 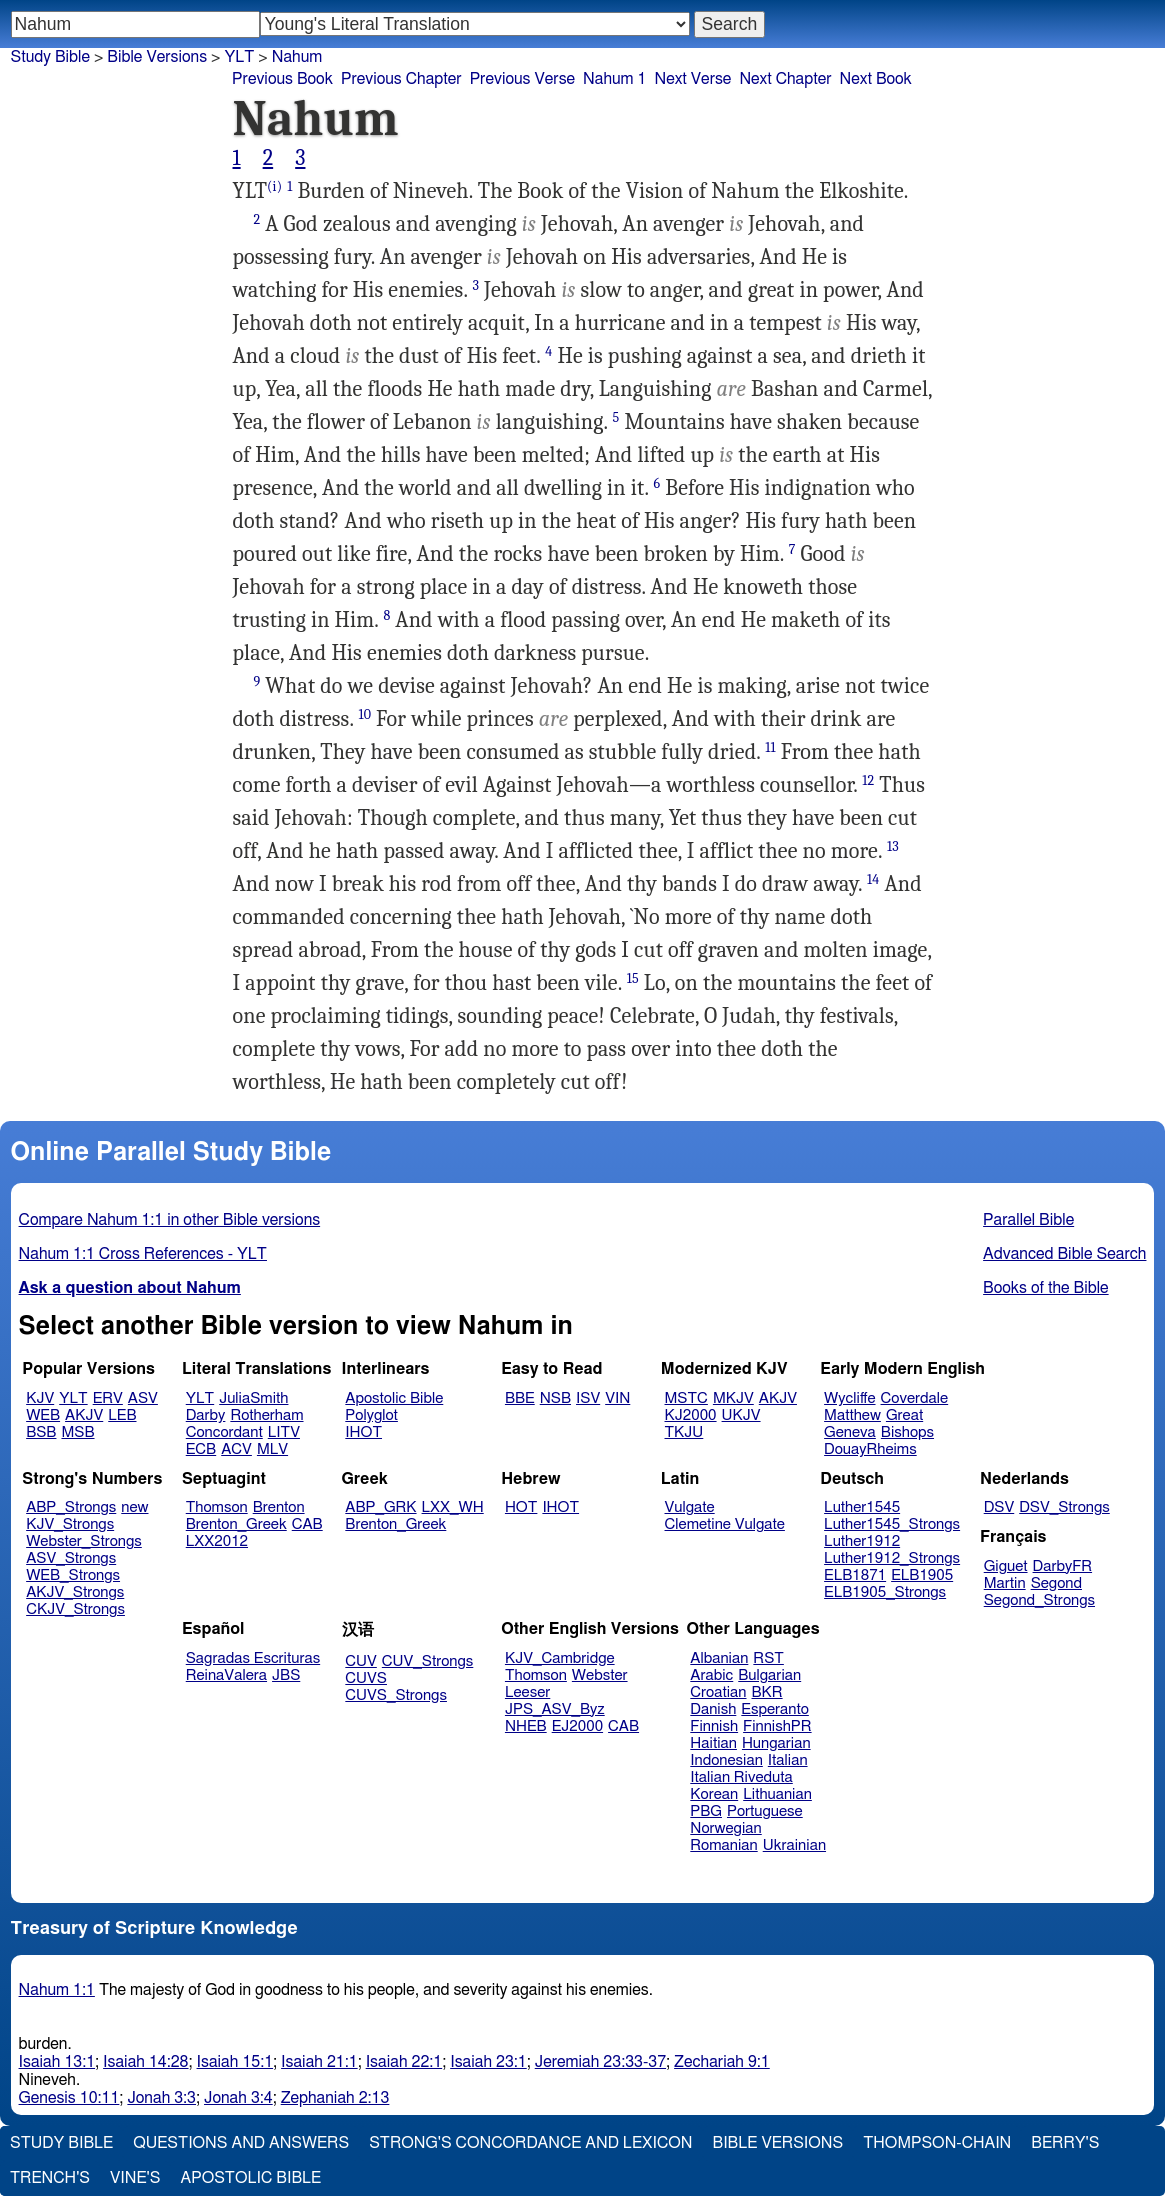 What do you see at coordinates (862, 1541) in the screenshot?
I see `Luther1912` at bounding box center [862, 1541].